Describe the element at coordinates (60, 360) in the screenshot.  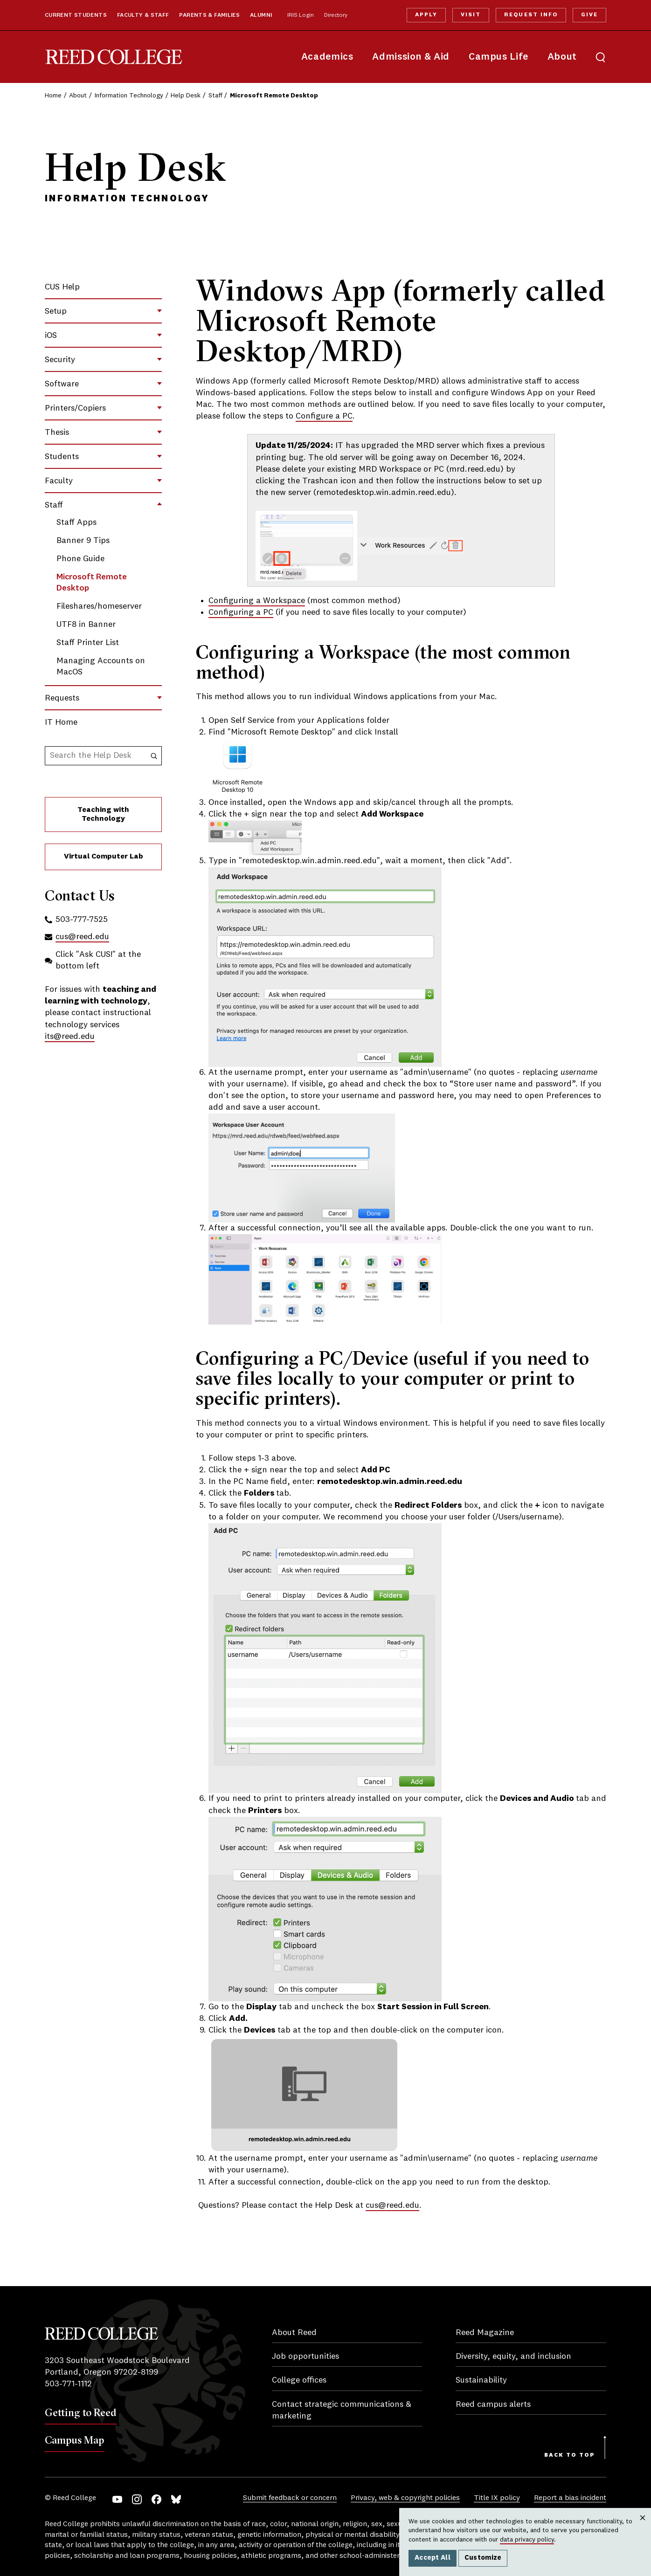
I see `Security` at that location.